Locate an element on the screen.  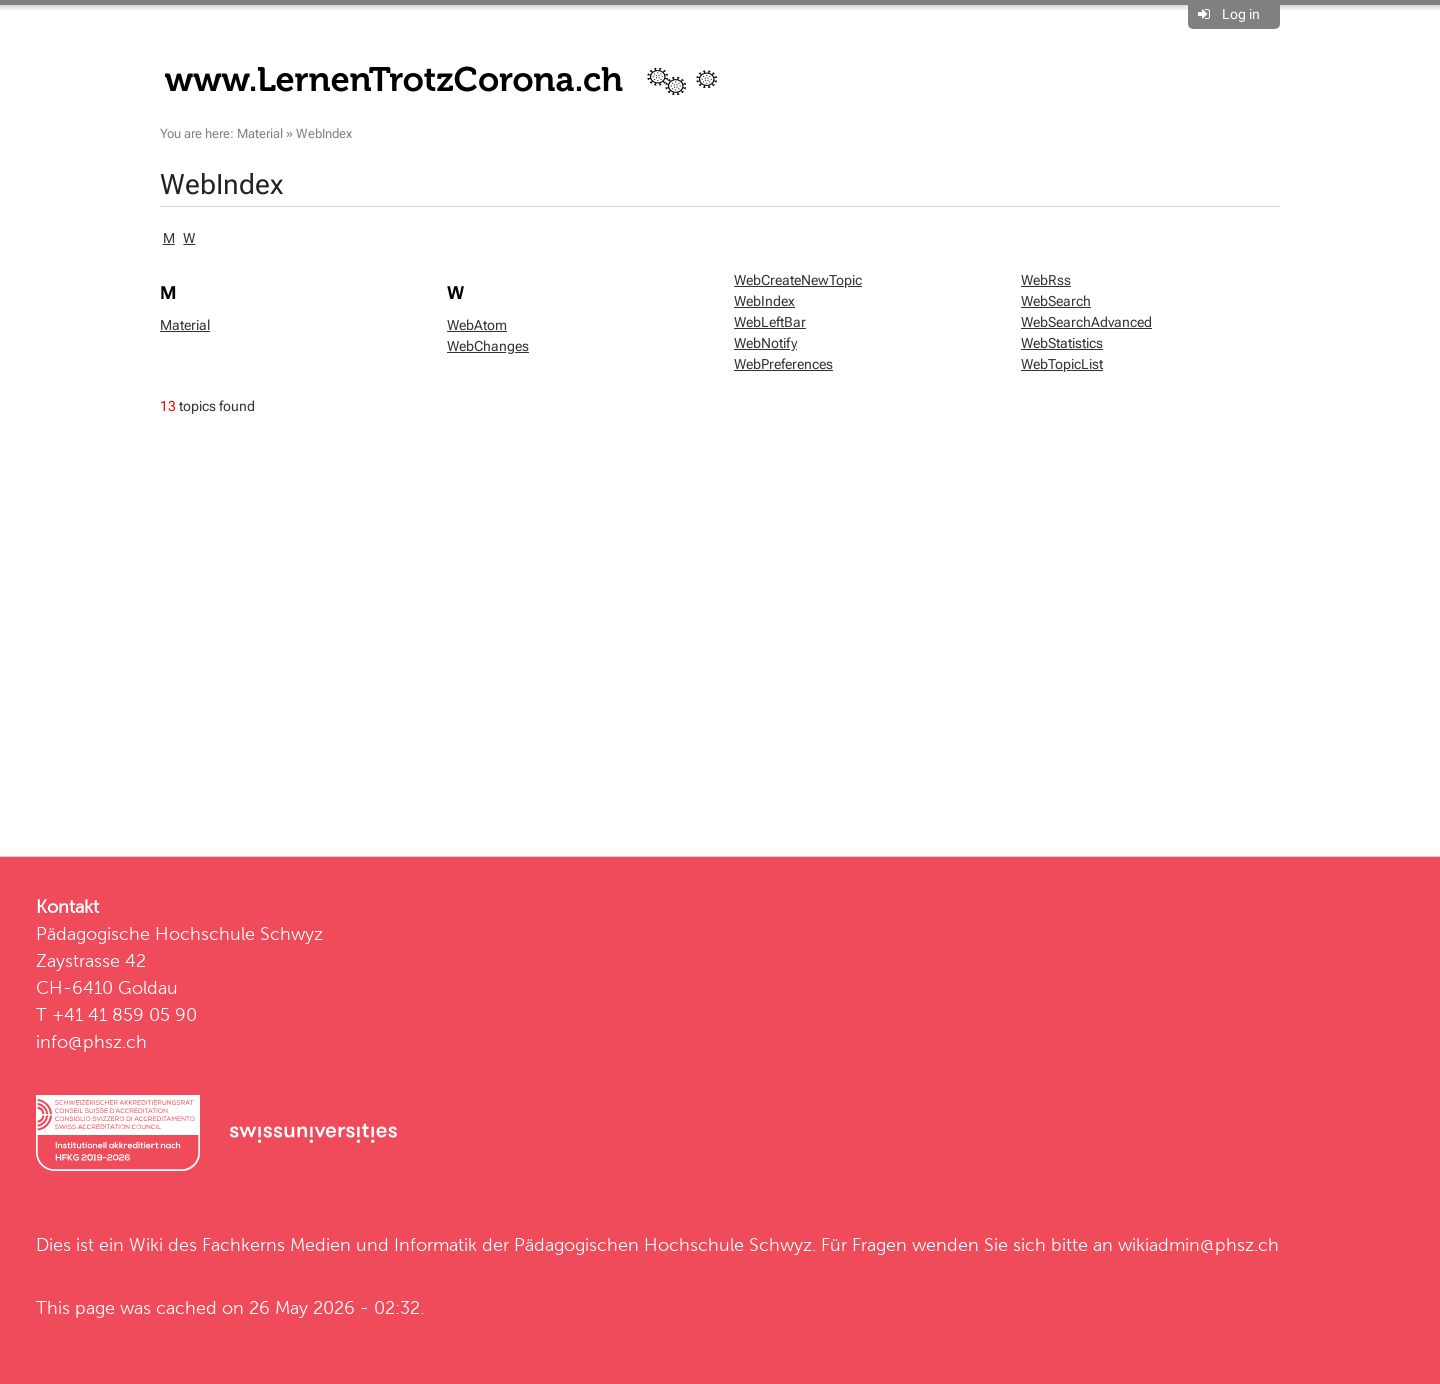
WebAtom is located at coordinates (477, 325).